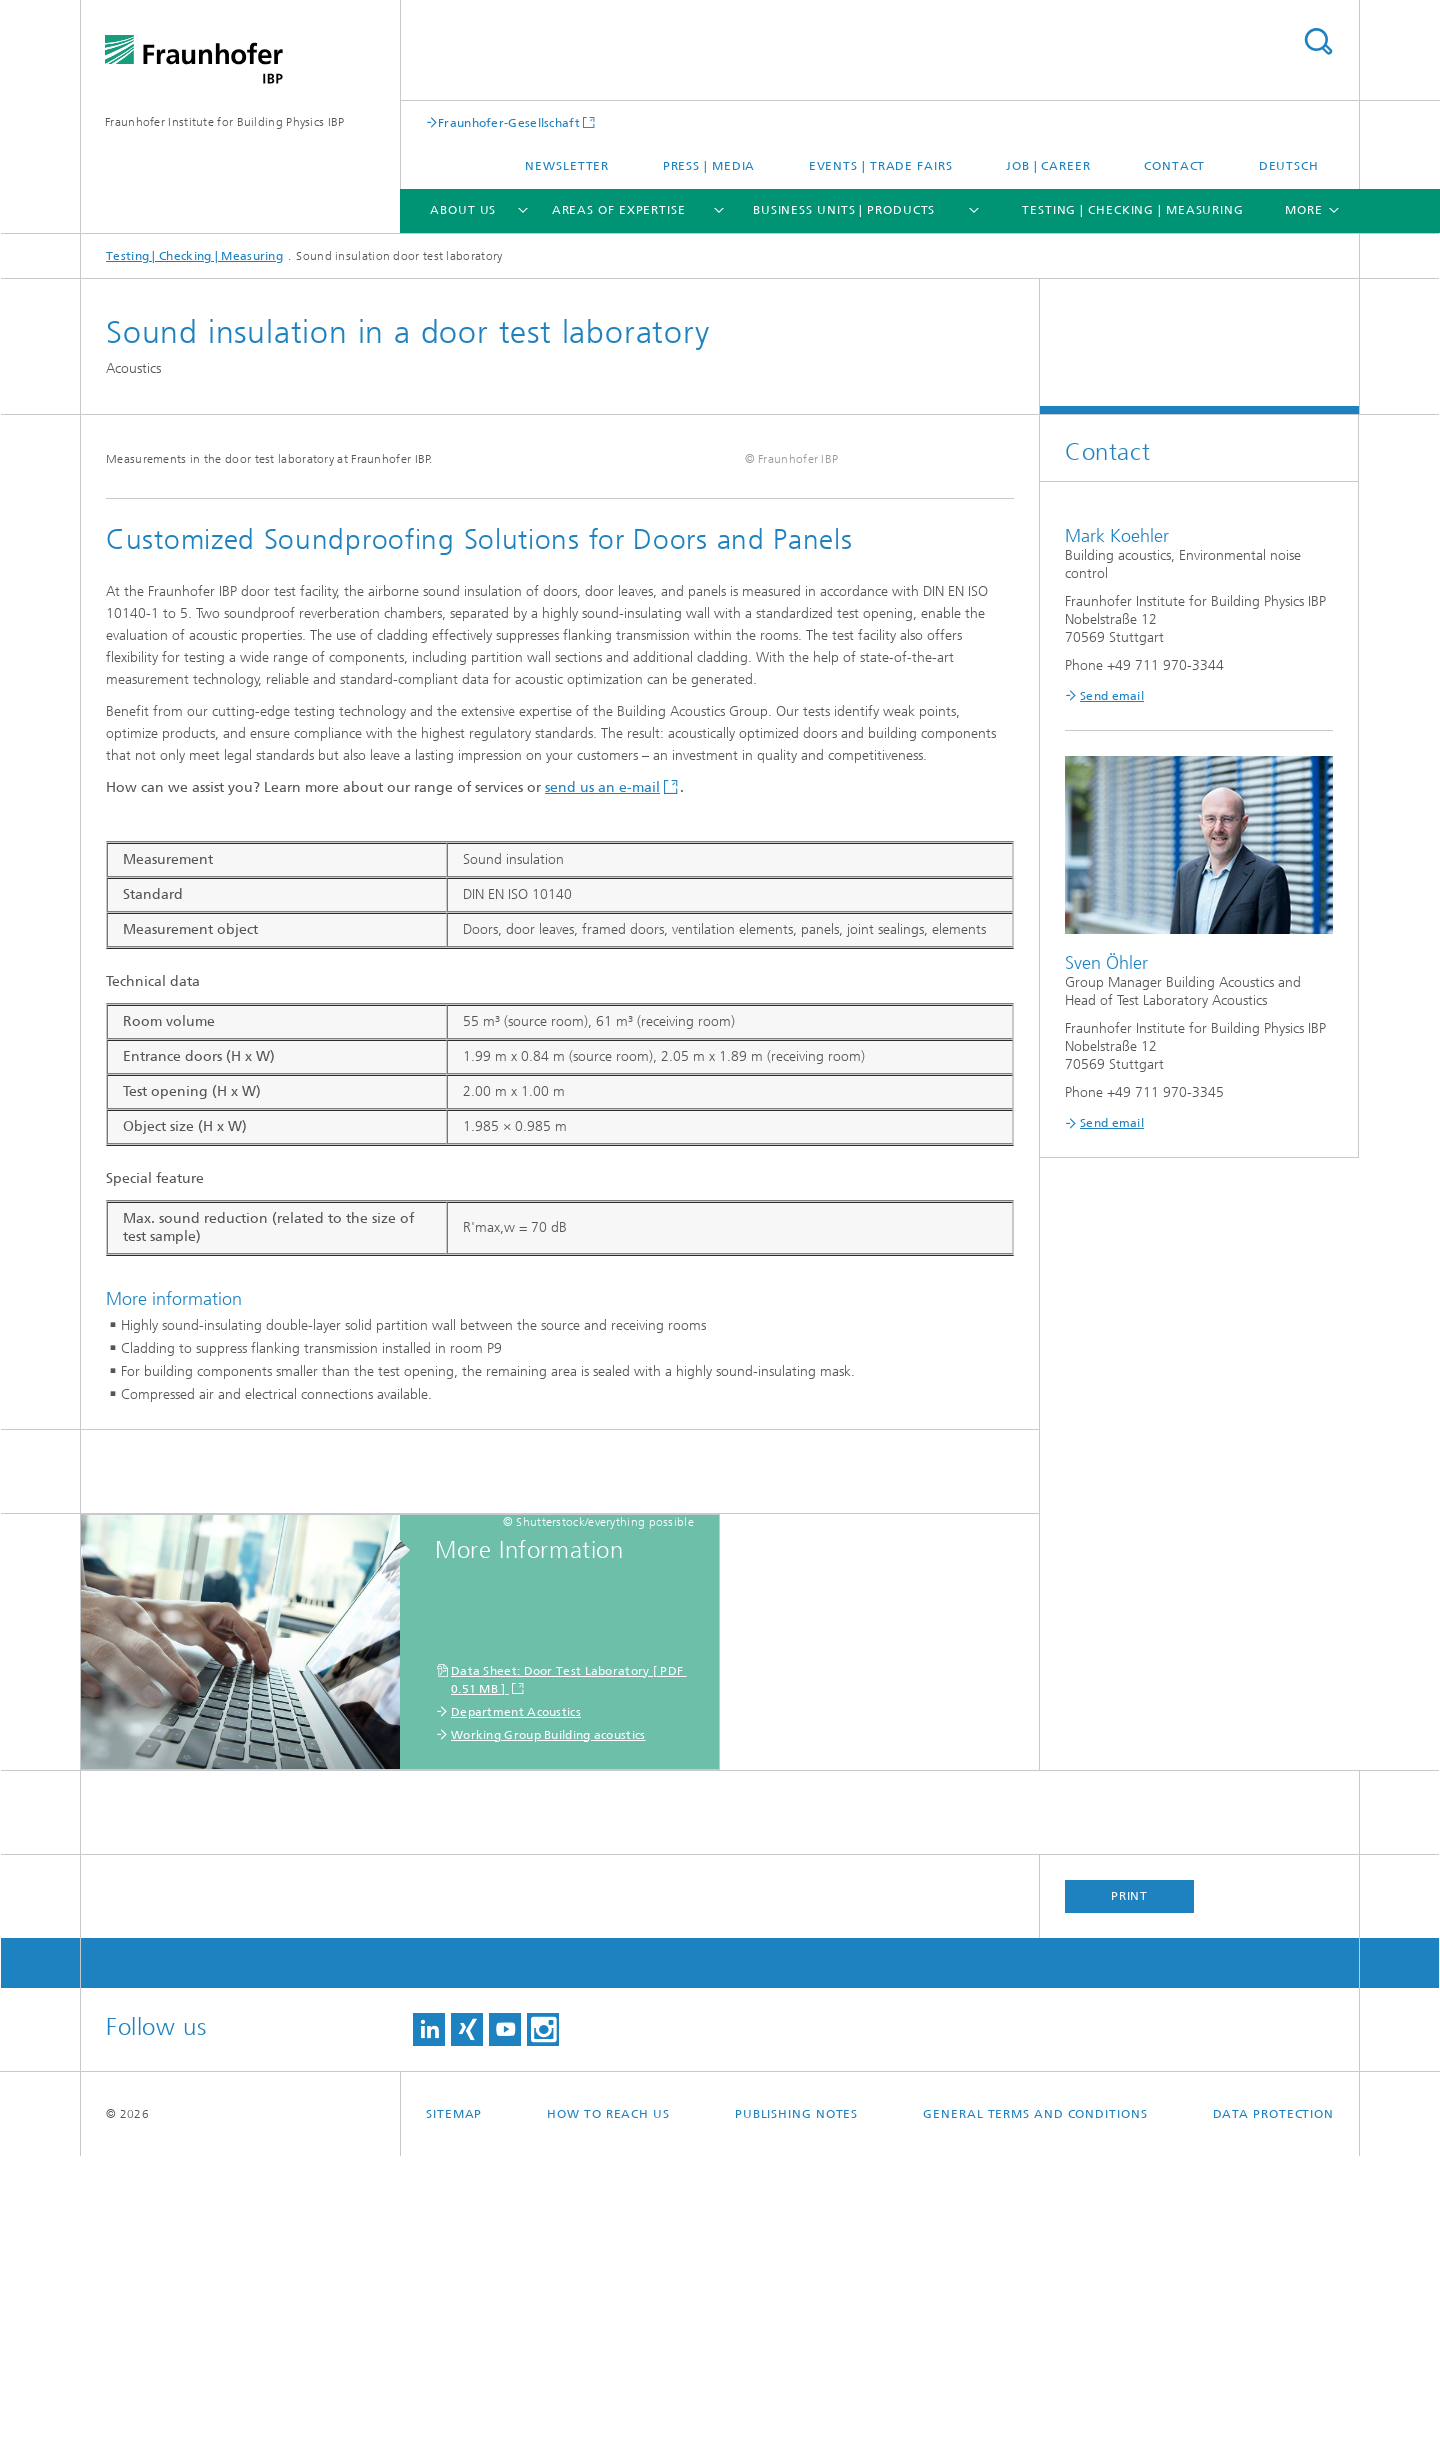 The image size is (1440, 2454). What do you see at coordinates (1174, 166) in the screenshot?
I see `Contact` at bounding box center [1174, 166].